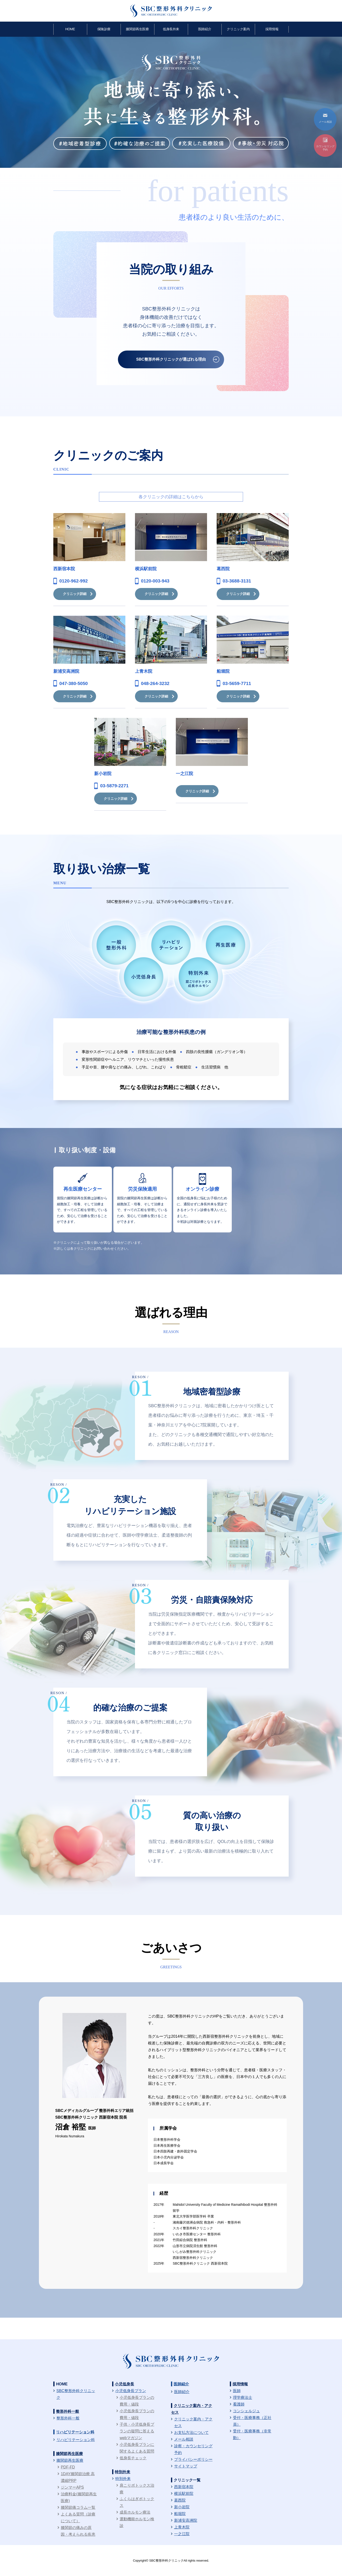 The width and height of the screenshot is (342, 2576). I want to click on 膝関節の痛みの原因・考えられる疾患, so click(78, 2531).